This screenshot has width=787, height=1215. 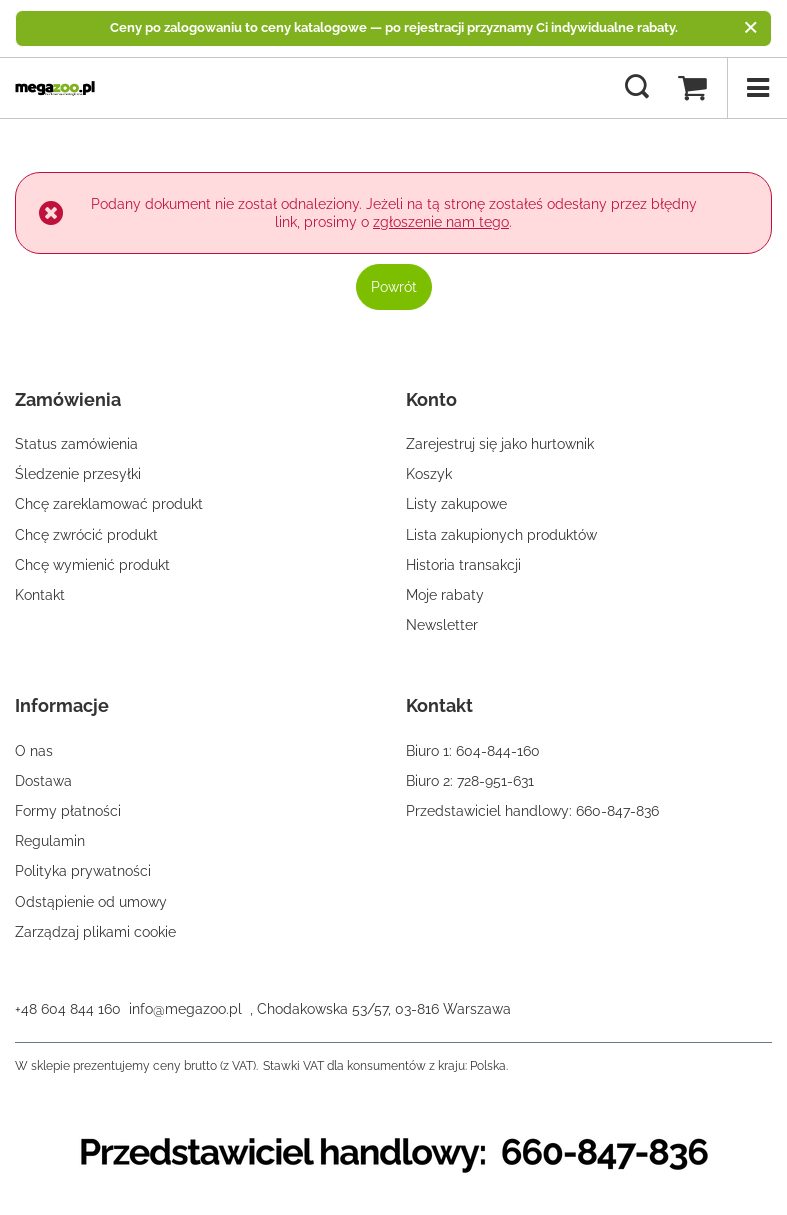 What do you see at coordinates (83, 871) in the screenshot?
I see `Polityka prywatności [Element stopki: Polityka prywatności]` at bounding box center [83, 871].